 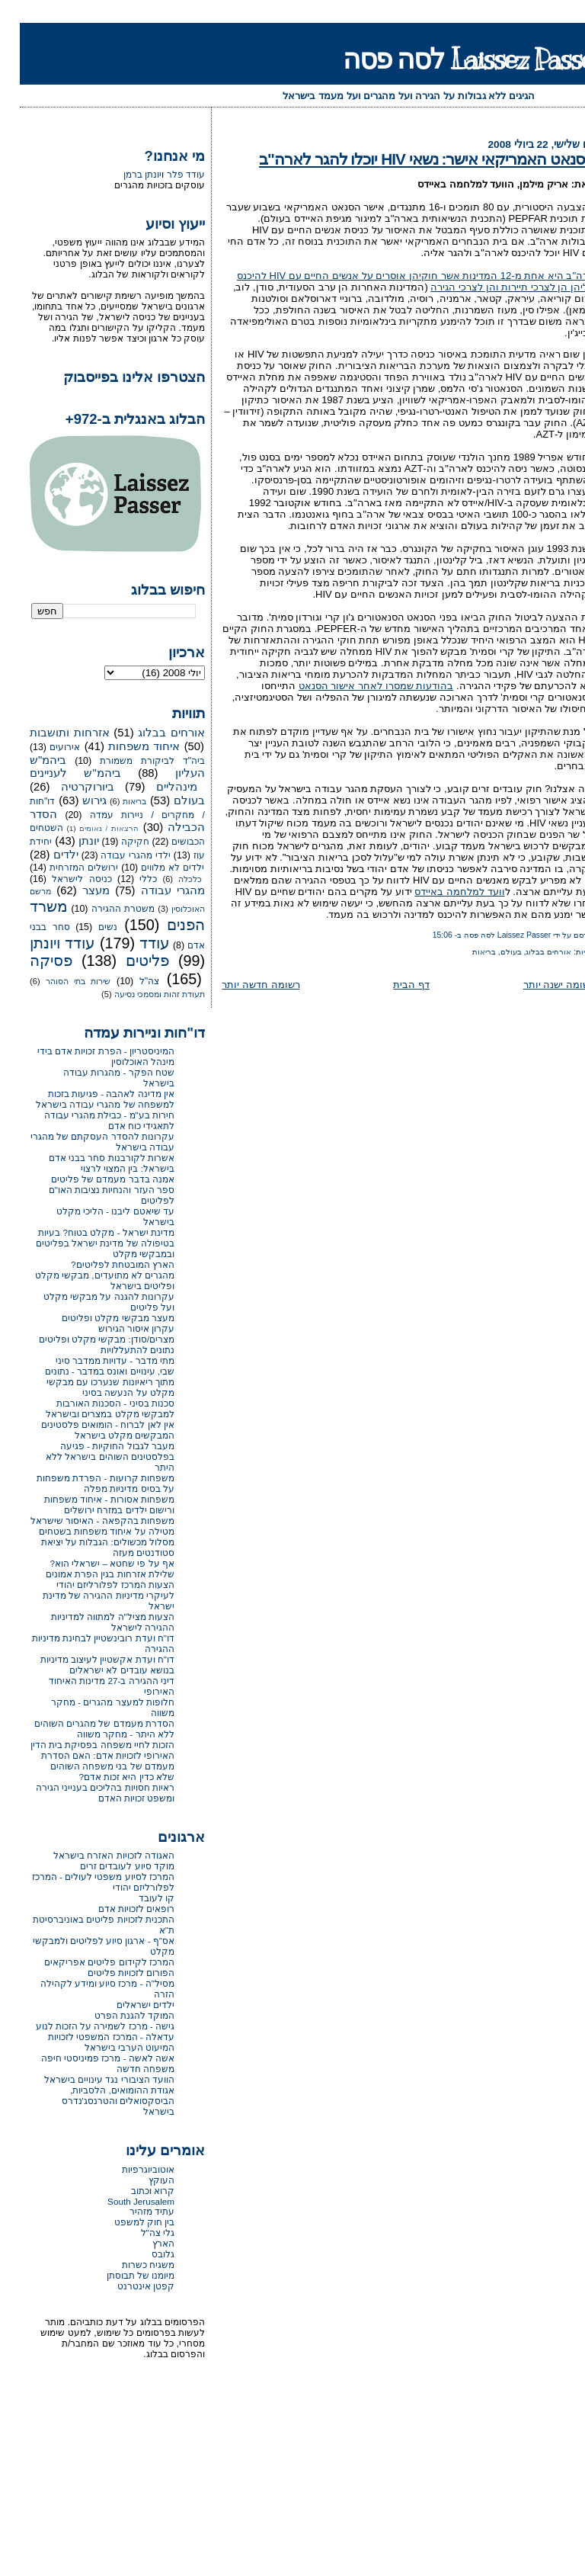 I want to click on האגודה לזכויות האזרח בישראל, so click(x=94, y=1855).